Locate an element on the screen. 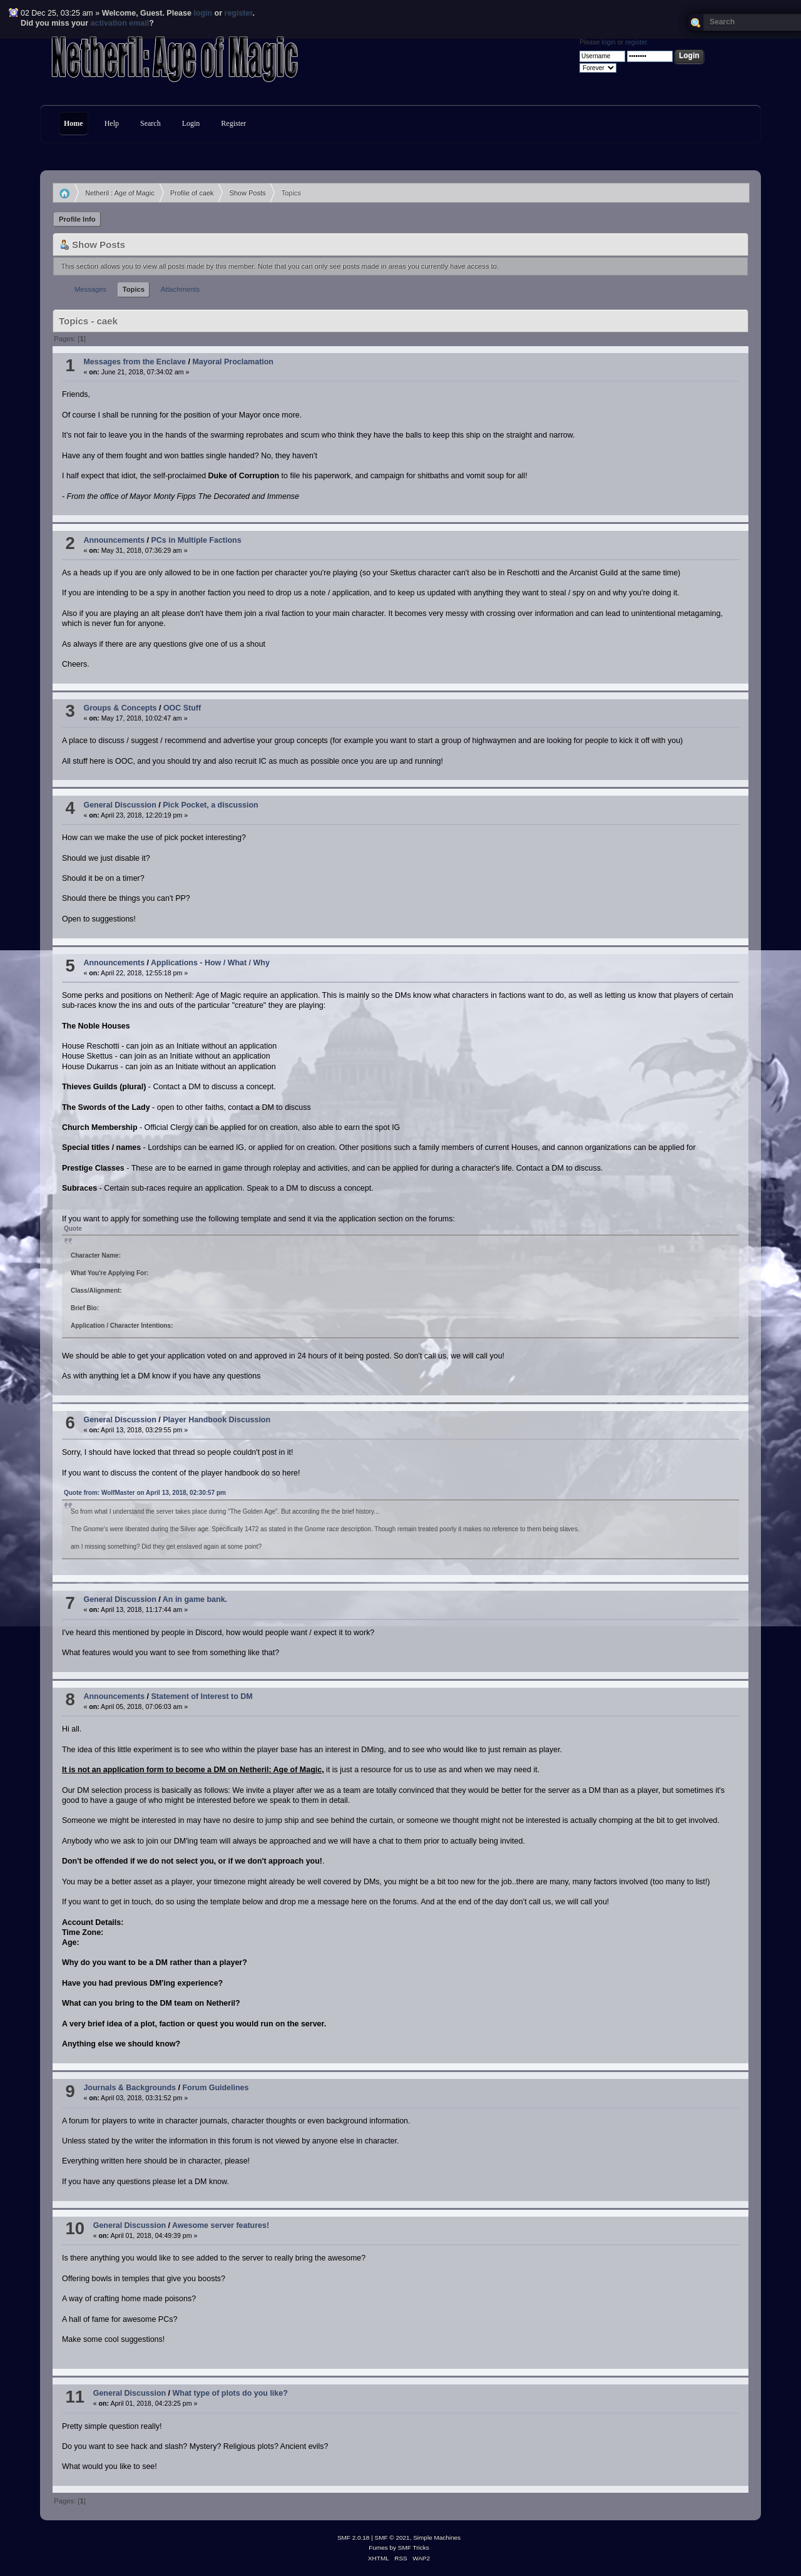  Mayoral Proclamation is located at coordinates (232, 361).